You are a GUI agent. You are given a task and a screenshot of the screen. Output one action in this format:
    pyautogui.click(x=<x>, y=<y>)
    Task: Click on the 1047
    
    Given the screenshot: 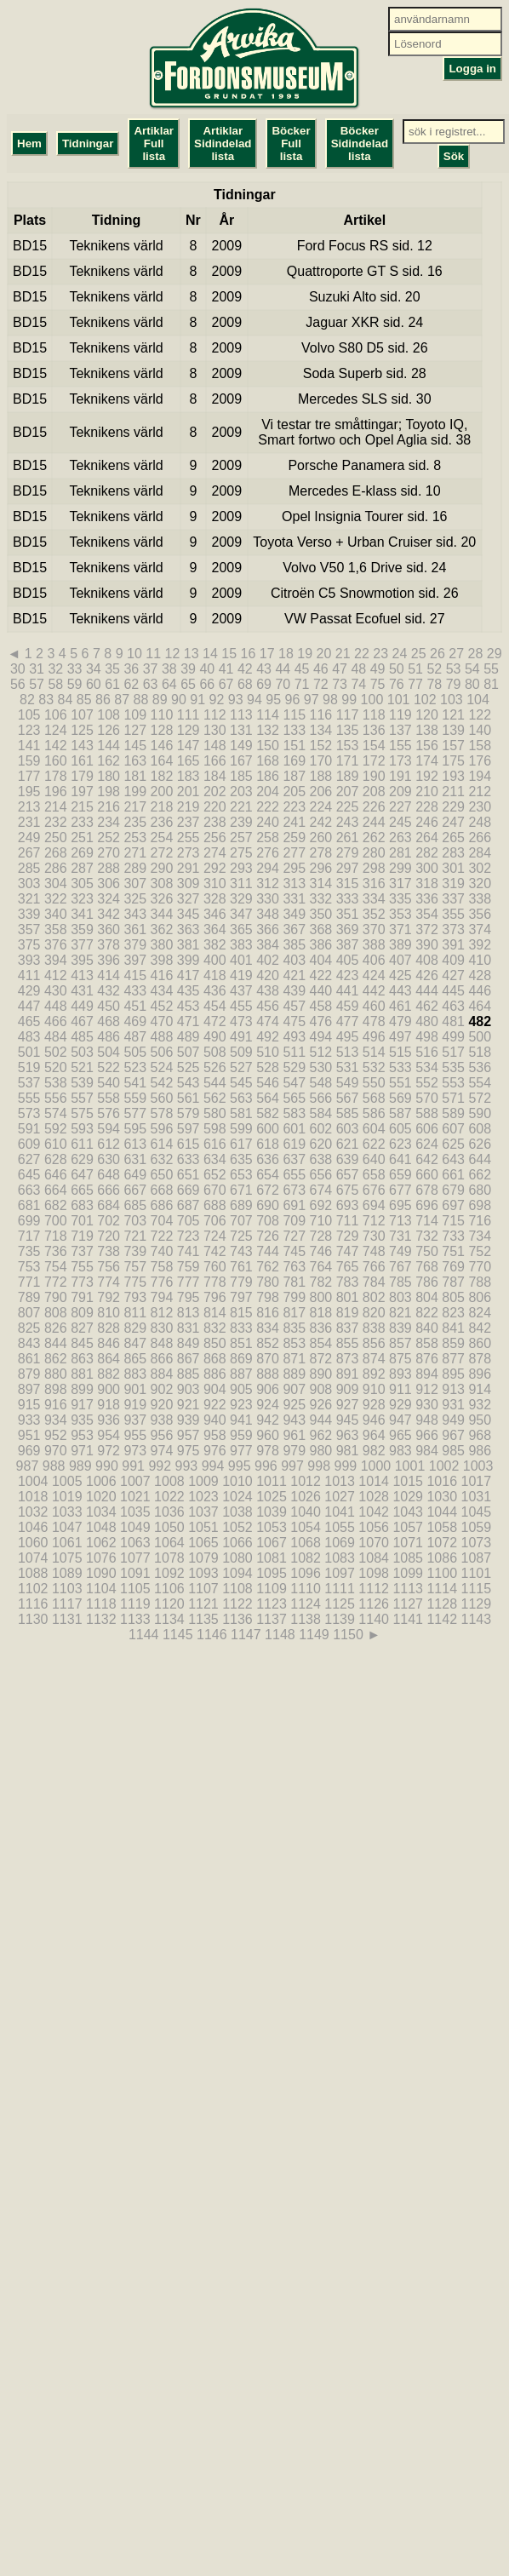 What is the action you would take?
    pyautogui.click(x=67, y=1527)
    